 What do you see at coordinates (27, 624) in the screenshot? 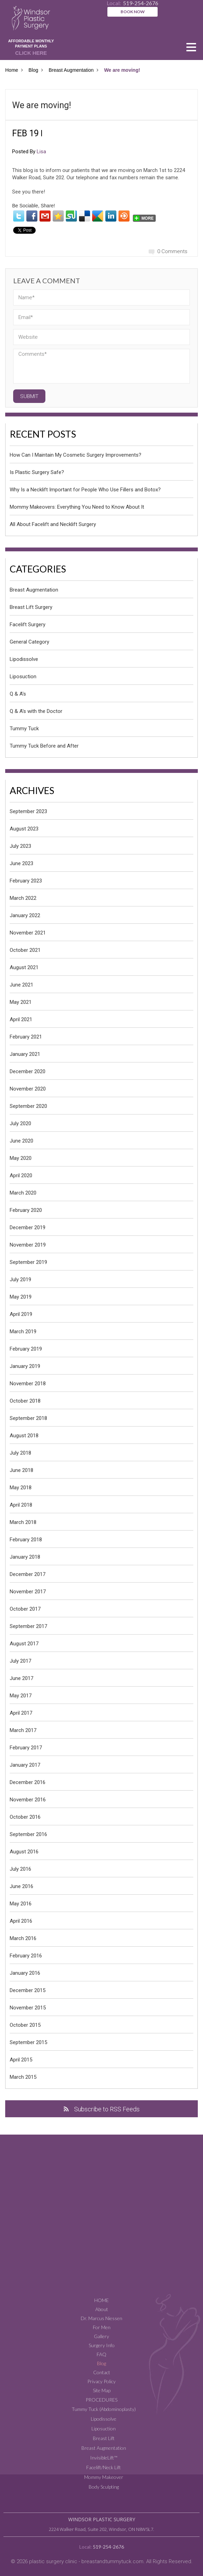
I see `Facelift Surgery` at bounding box center [27, 624].